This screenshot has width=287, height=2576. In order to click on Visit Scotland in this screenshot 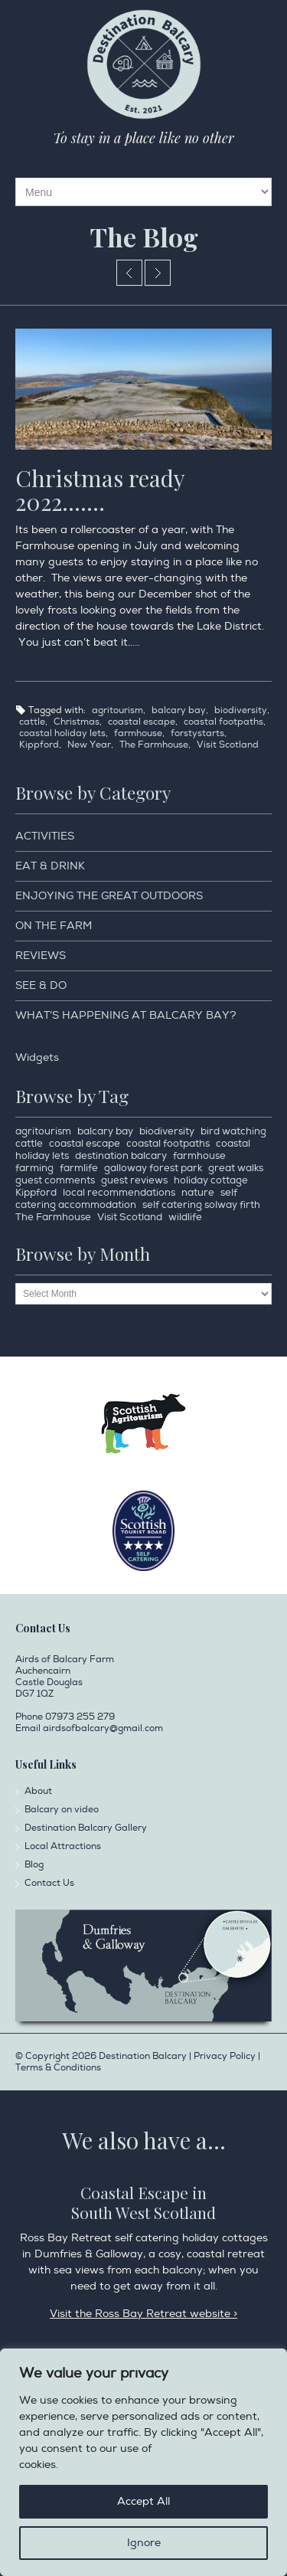, I will do `click(228, 745)`.